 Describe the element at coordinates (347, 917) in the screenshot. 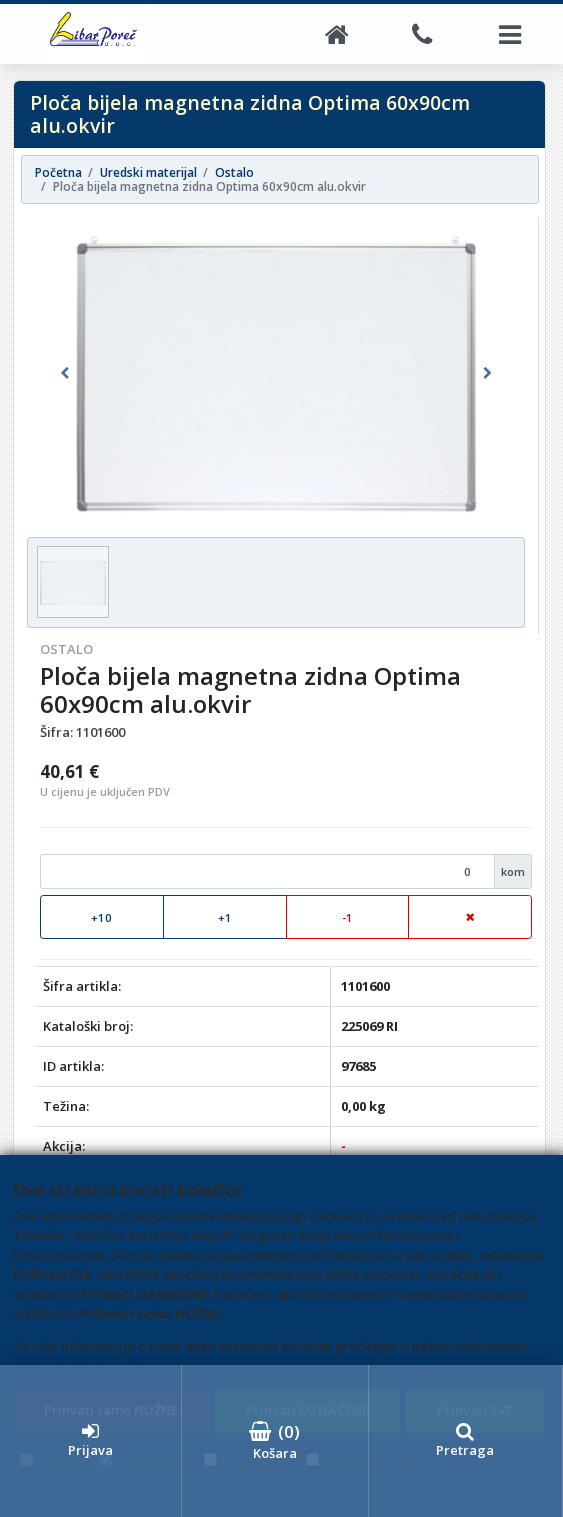

I see `-1` at that location.